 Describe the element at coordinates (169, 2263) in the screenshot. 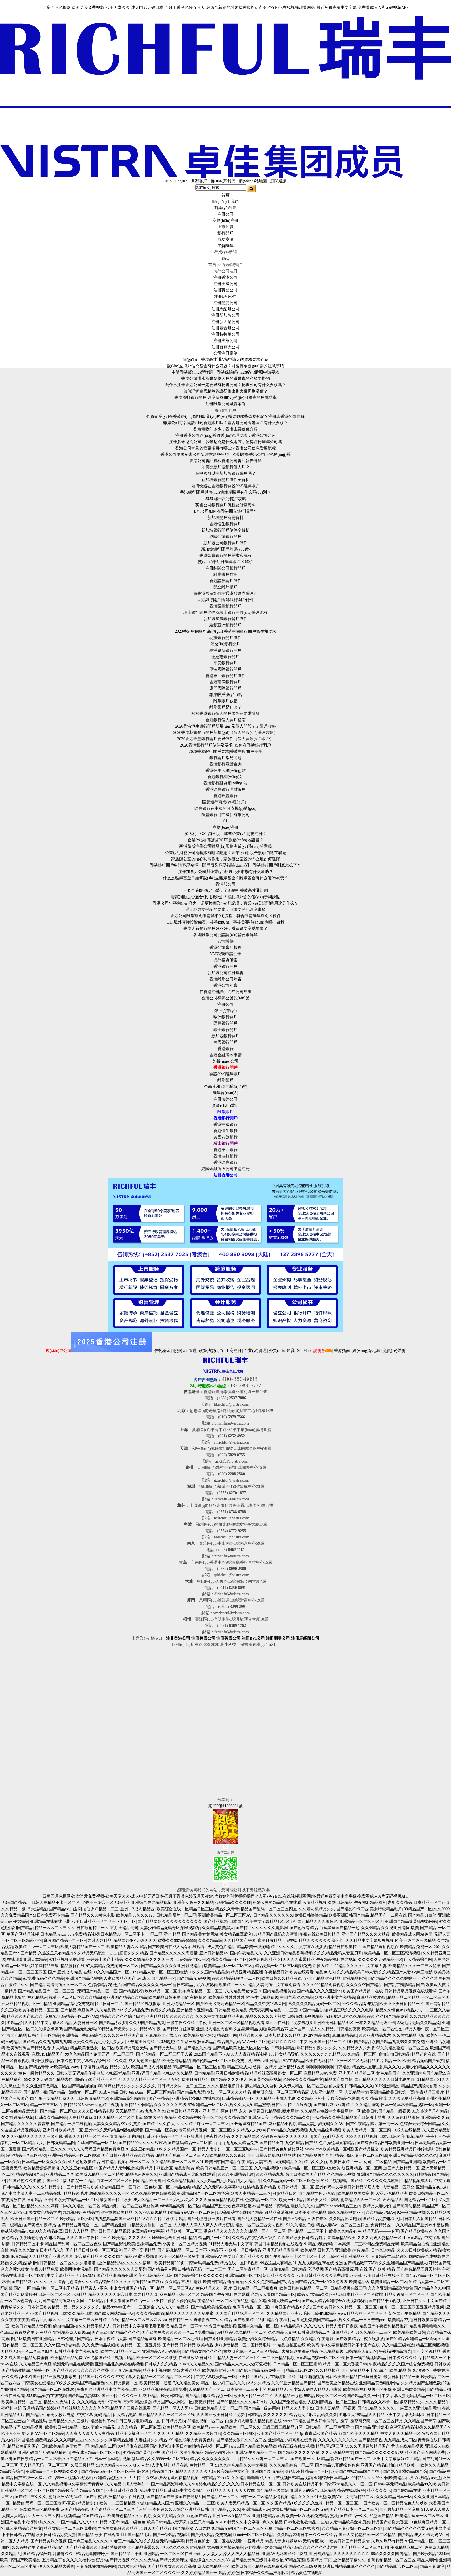

I see `欧美精品第200页` at that location.